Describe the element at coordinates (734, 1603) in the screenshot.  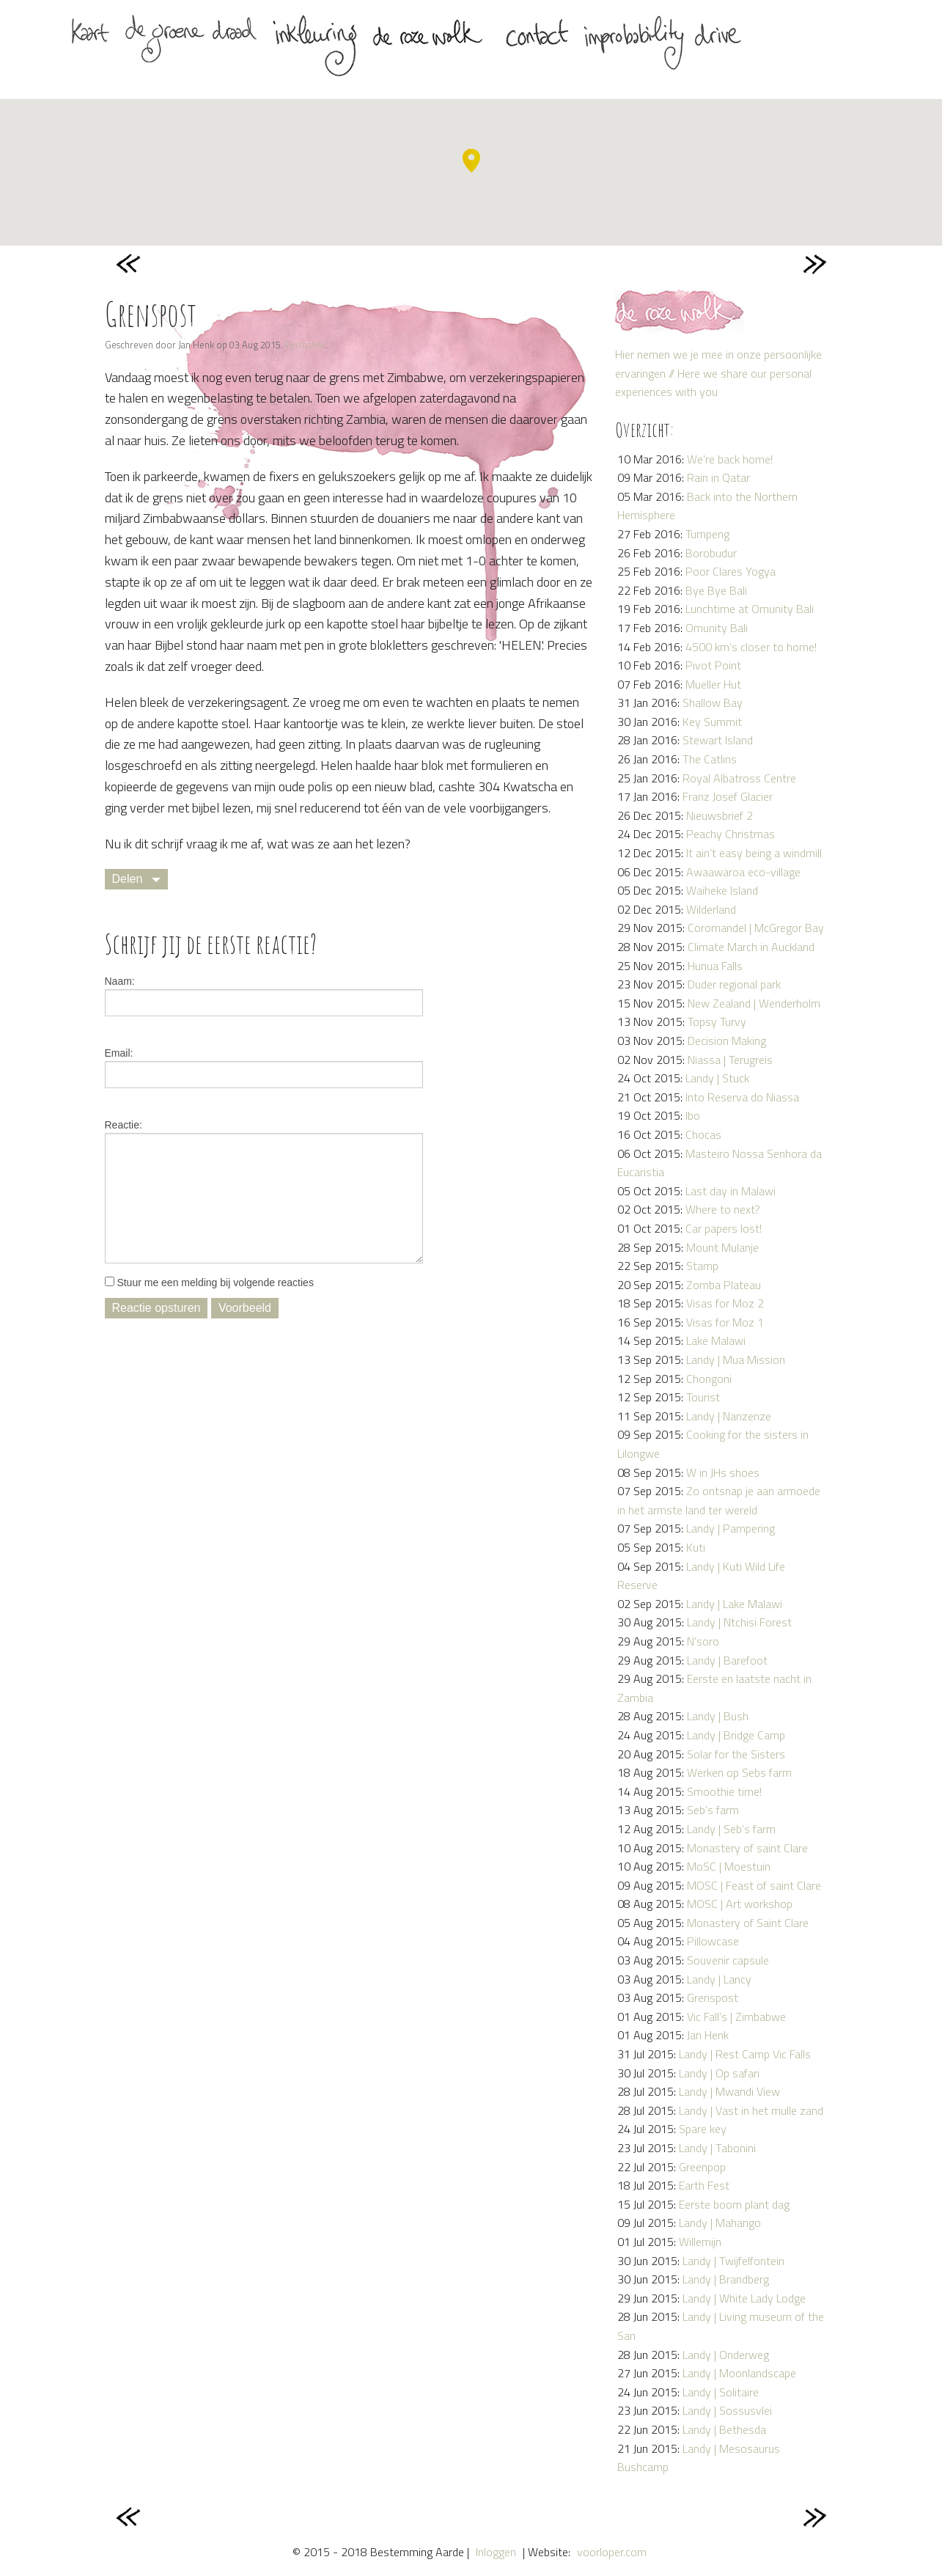
I see `Landy | Lake Malawi` at that location.